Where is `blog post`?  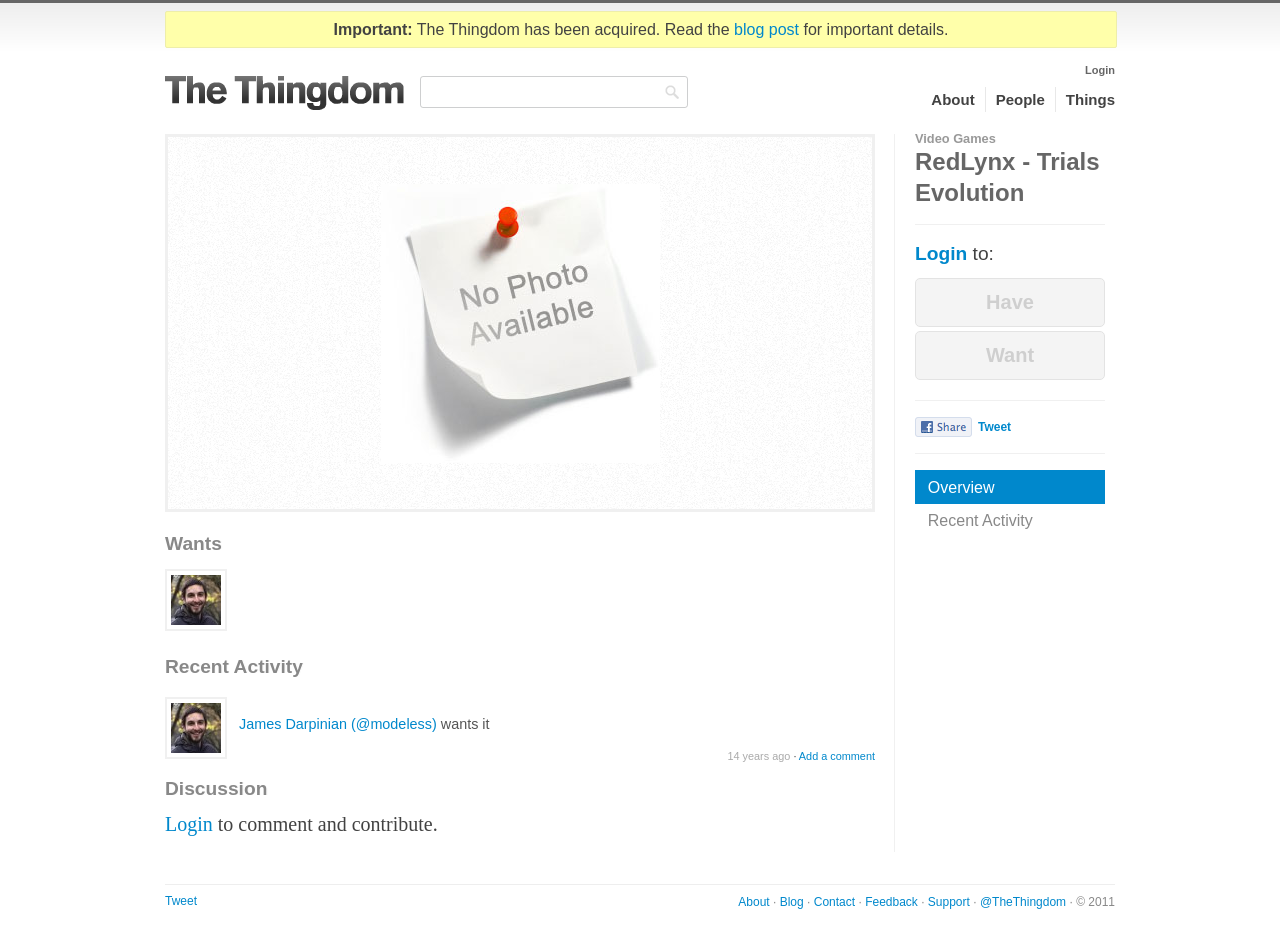
blog post is located at coordinates (766, 29).